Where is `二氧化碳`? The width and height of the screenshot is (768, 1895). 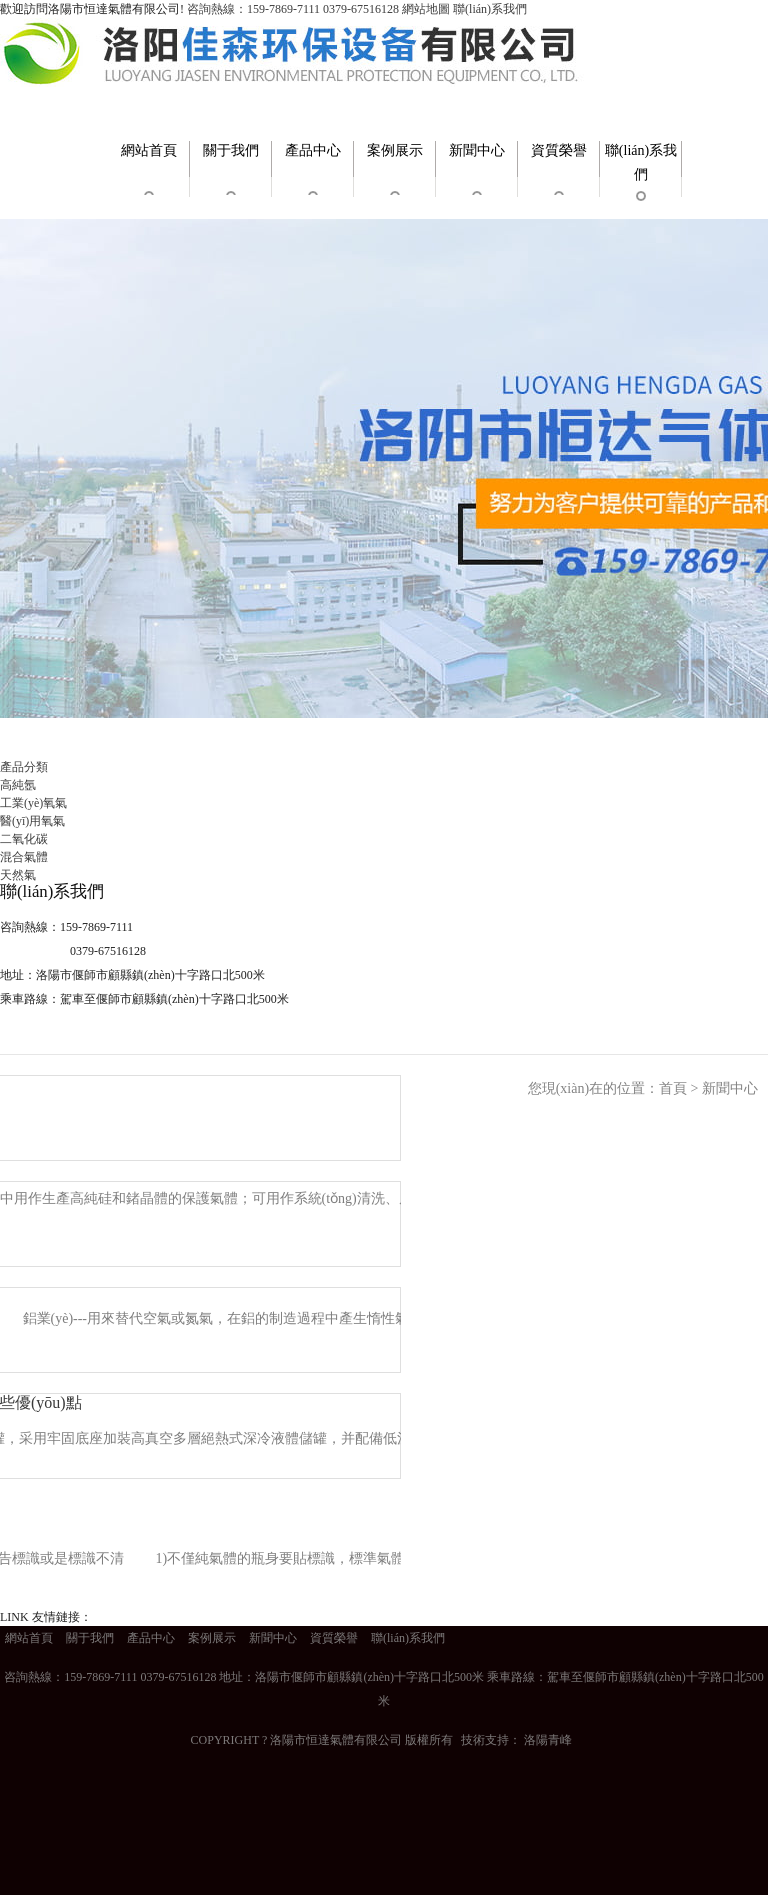
二氧化碳 is located at coordinates (24, 839).